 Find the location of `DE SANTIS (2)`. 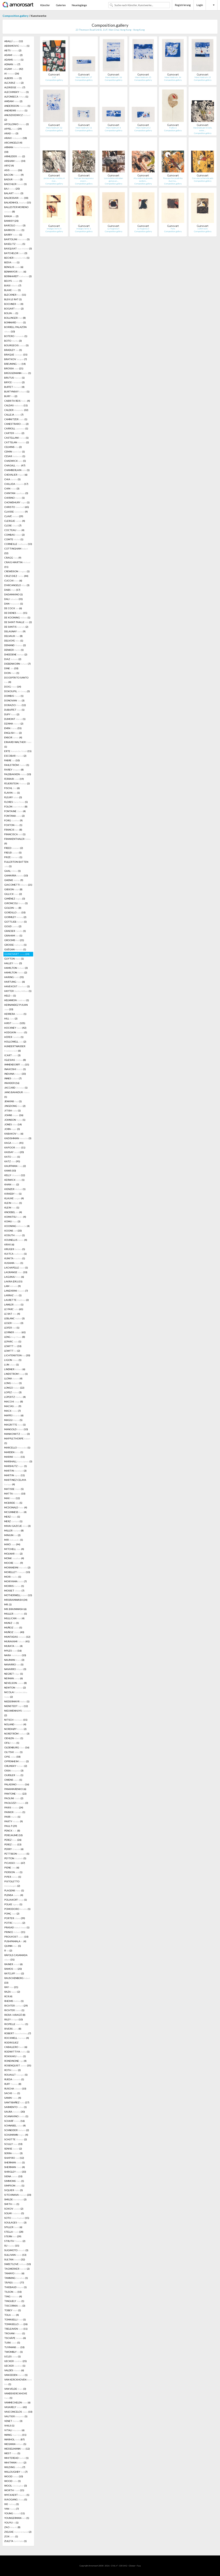

DE SANTIS (2) is located at coordinates (16, 626).